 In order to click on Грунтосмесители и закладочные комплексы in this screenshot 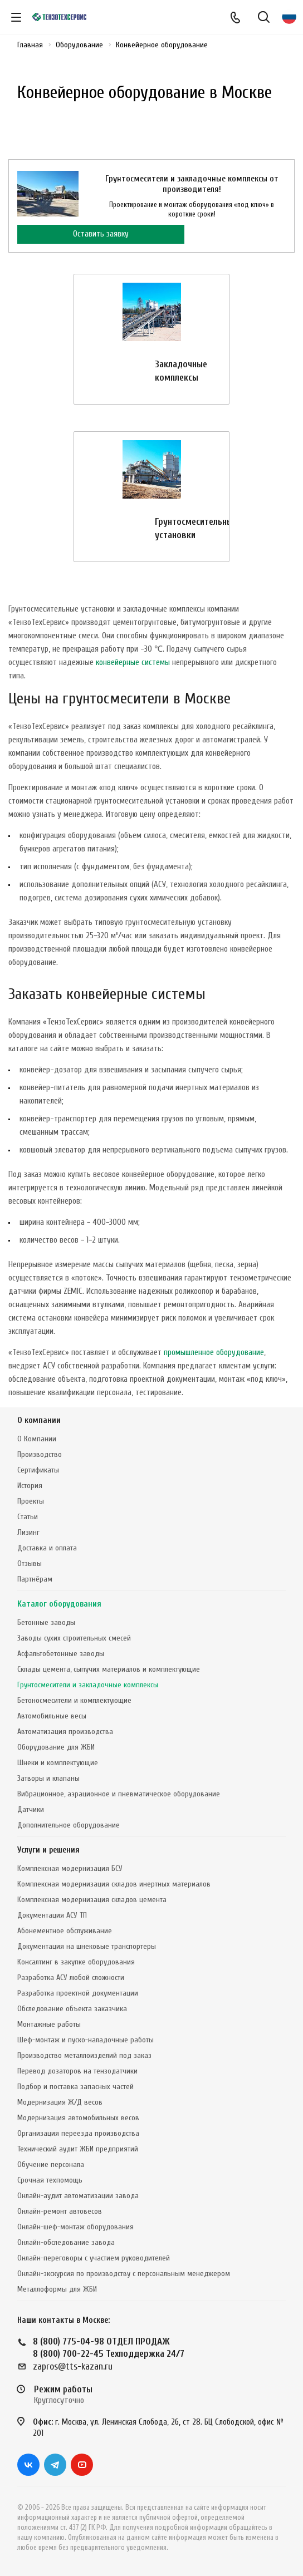, I will do `click(87, 1685)`.